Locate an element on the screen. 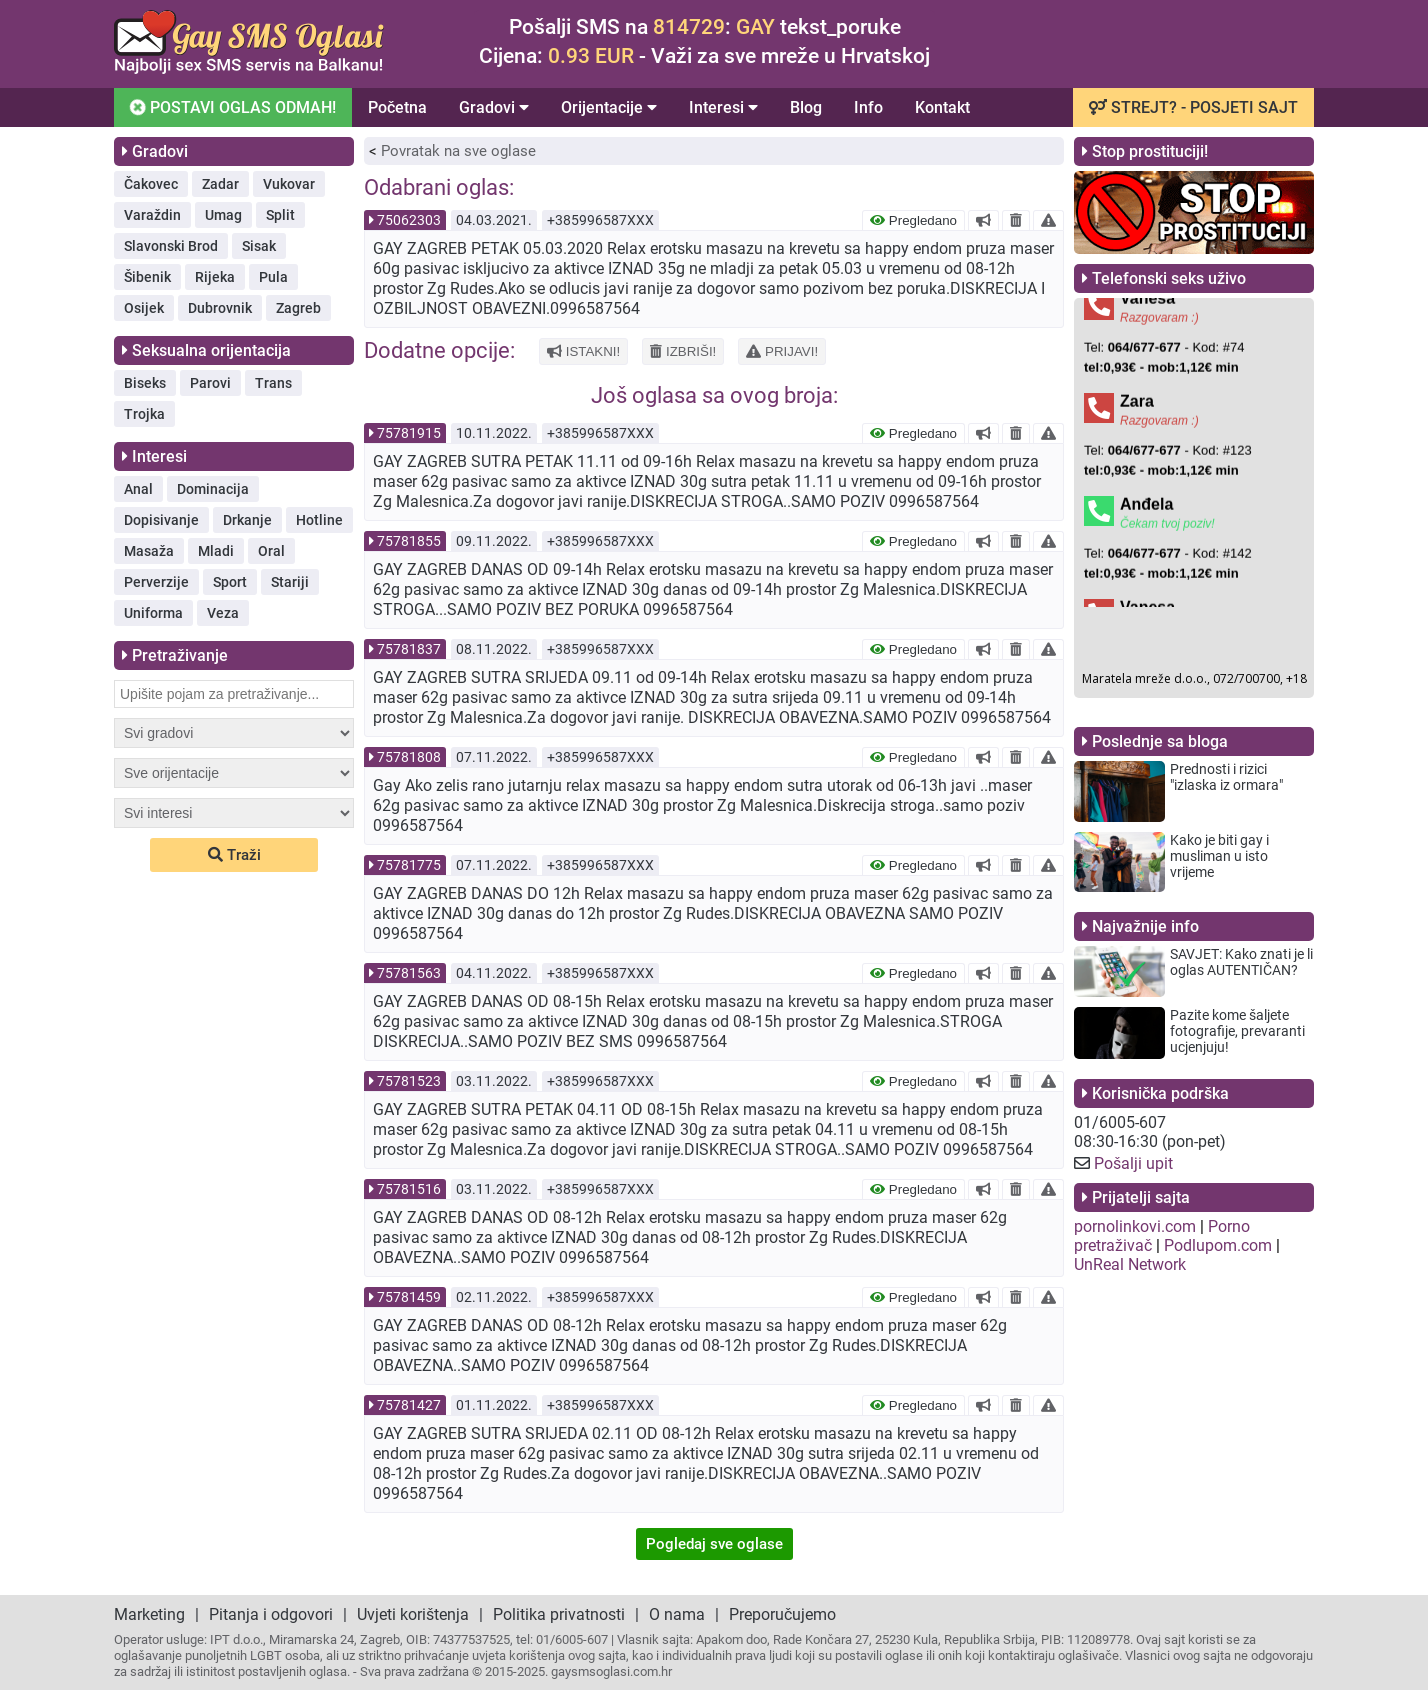  Perverzije is located at coordinates (156, 582).